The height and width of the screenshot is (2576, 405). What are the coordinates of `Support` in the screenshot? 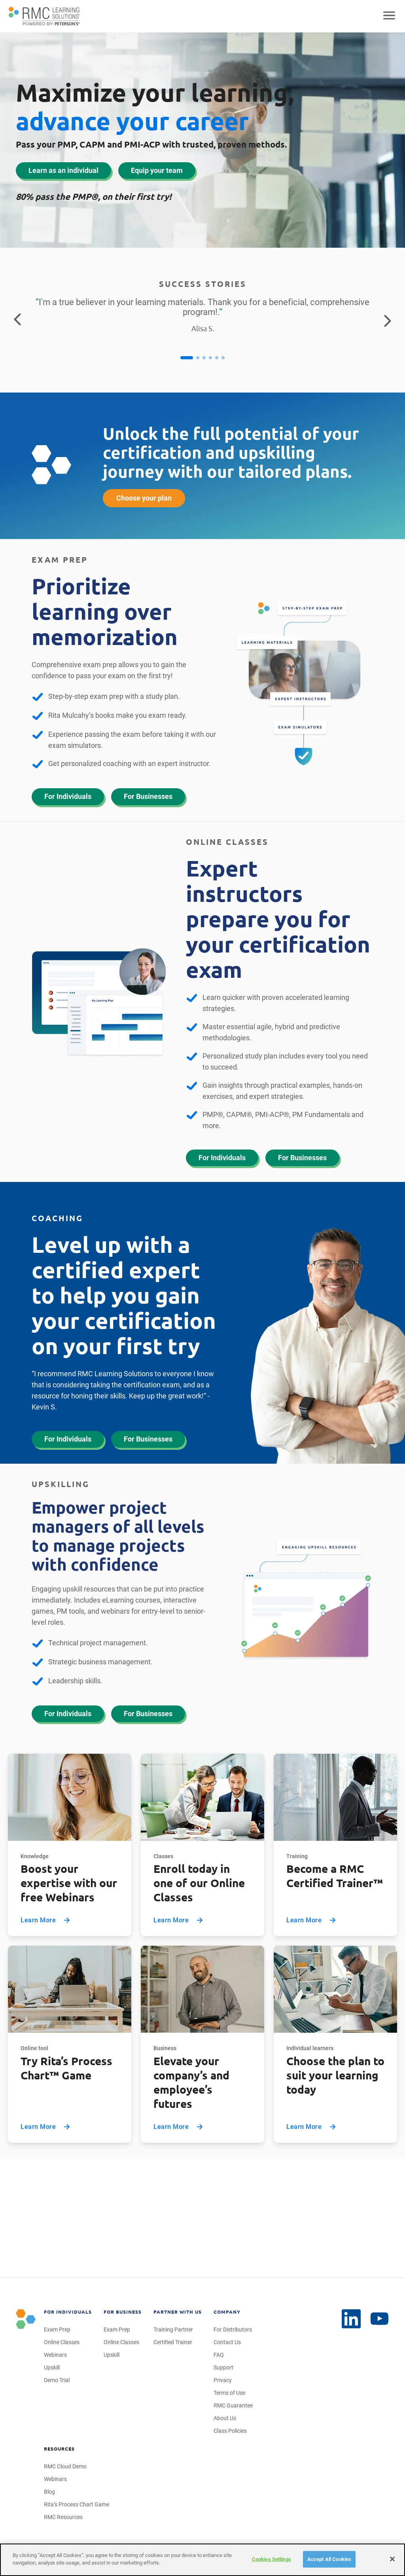 It's located at (223, 2367).